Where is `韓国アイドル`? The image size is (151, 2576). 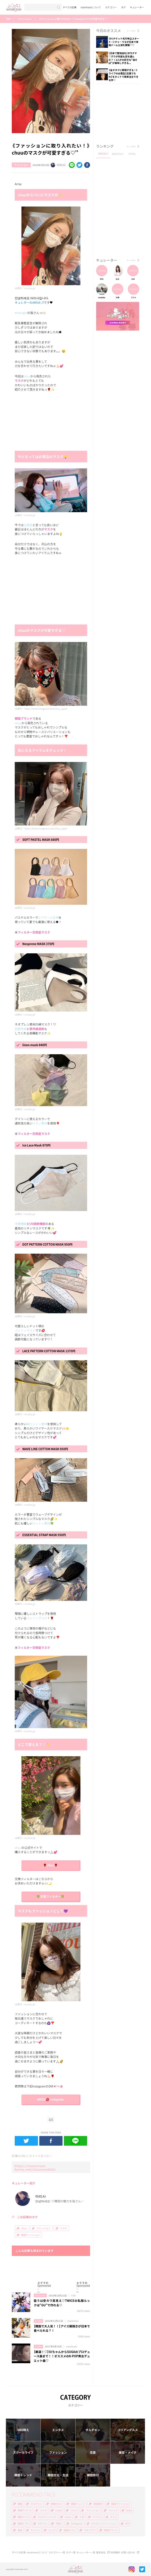 韓国アイドル is located at coordinates (25, 2510).